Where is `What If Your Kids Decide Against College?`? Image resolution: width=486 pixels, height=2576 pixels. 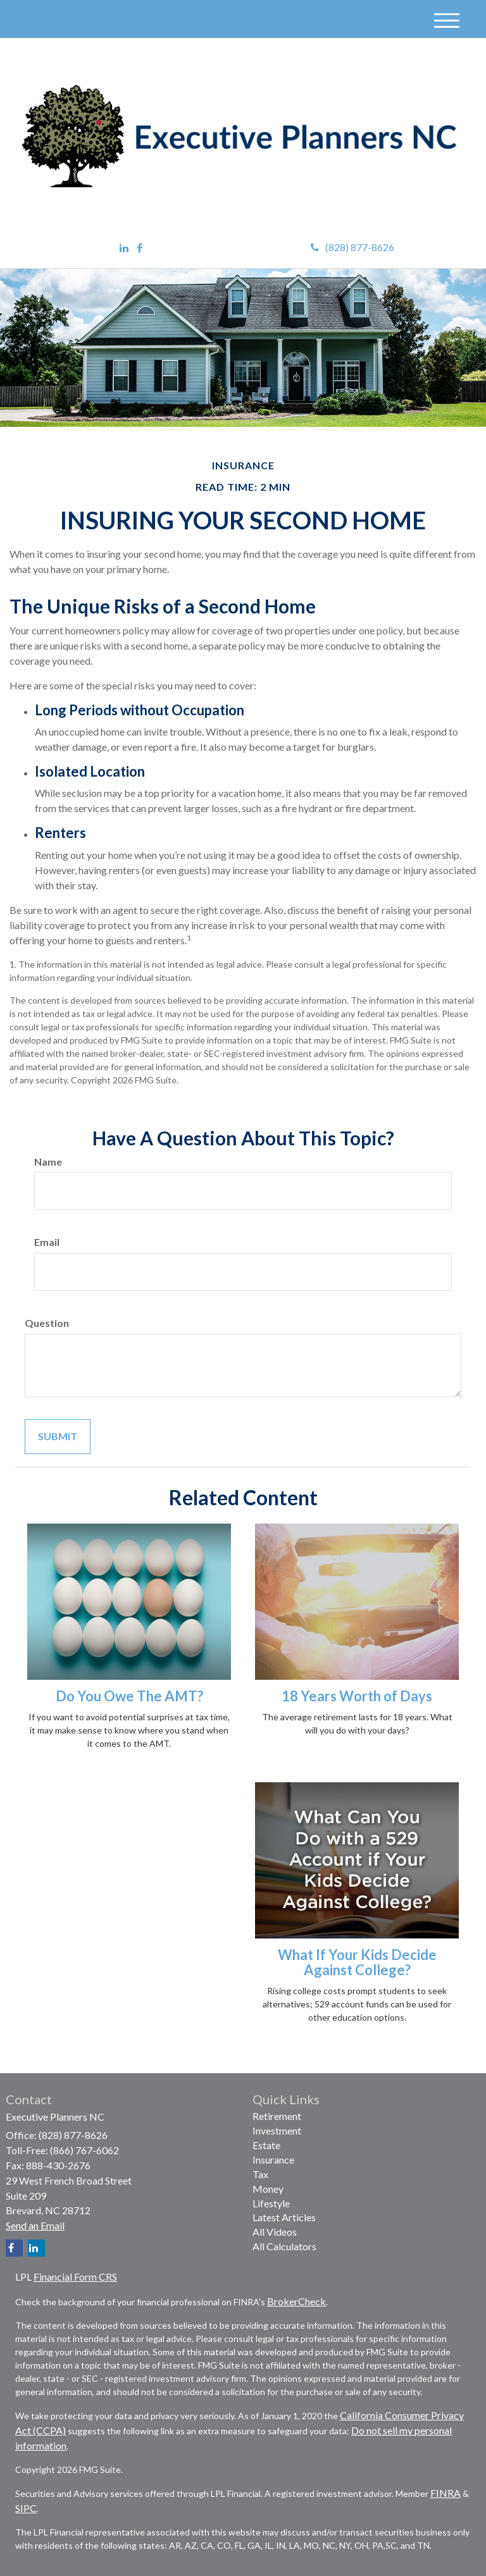
What If Your Kids Decide Against College? is located at coordinates (357, 1962).